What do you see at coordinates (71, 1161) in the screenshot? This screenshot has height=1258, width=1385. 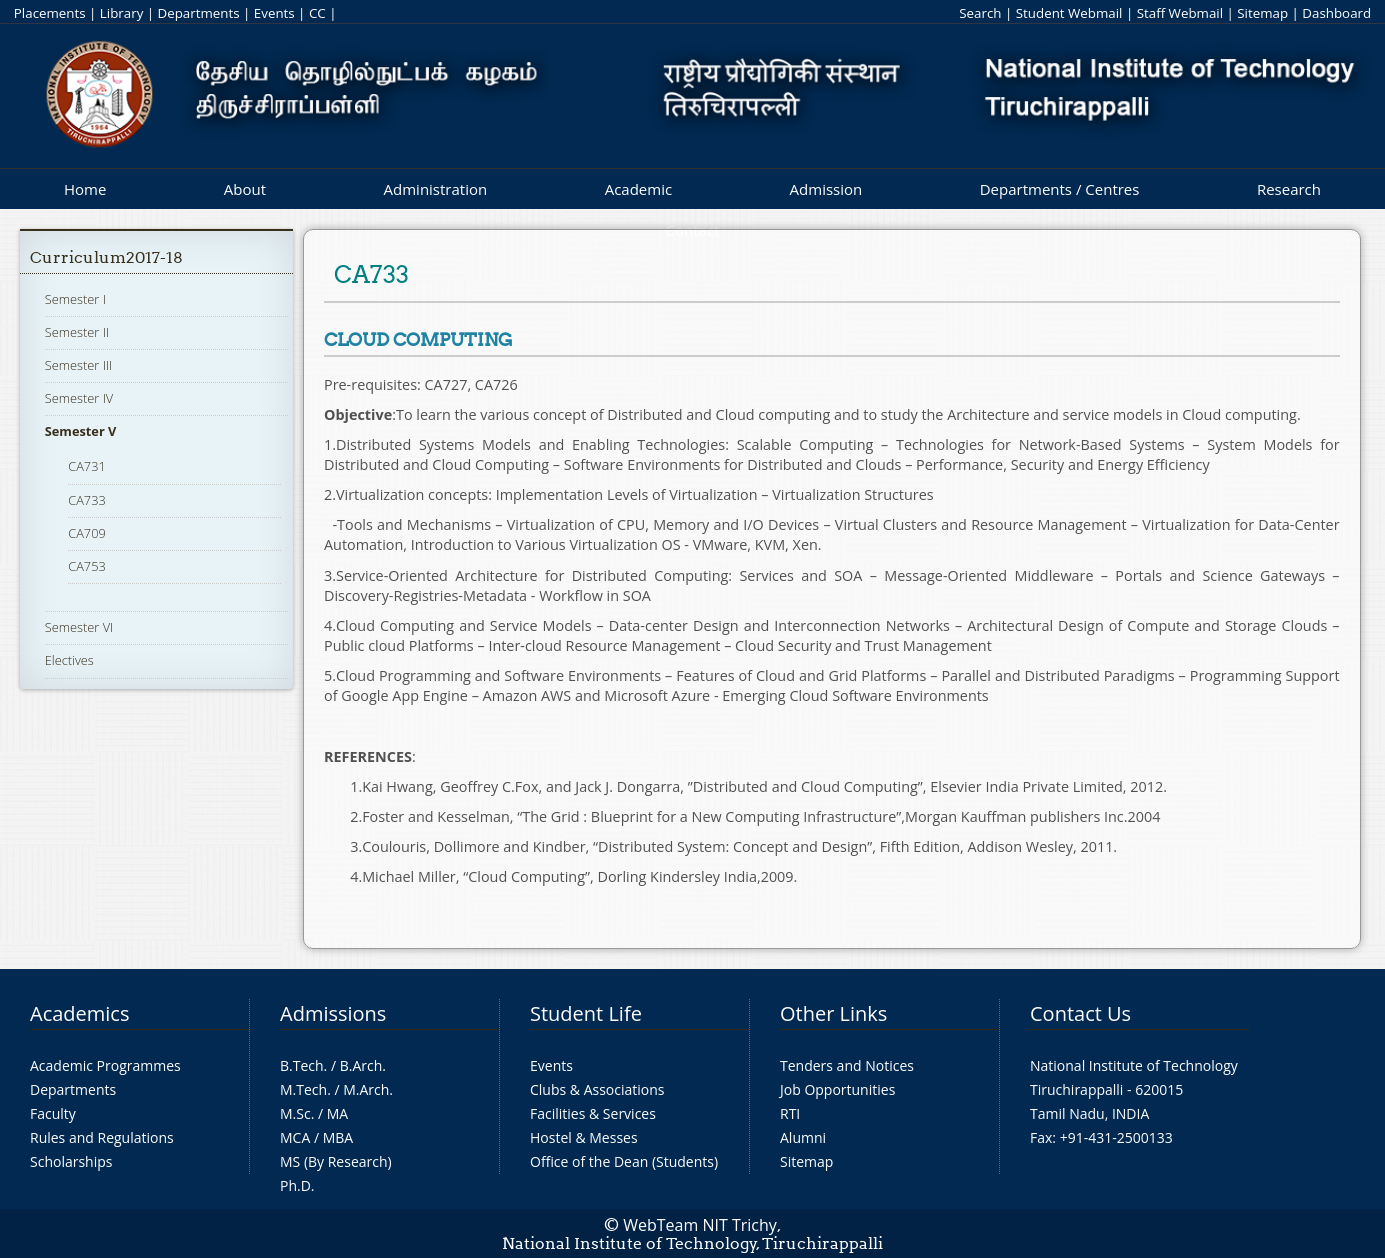 I see `Scholarships` at bounding box center [71, 1161].